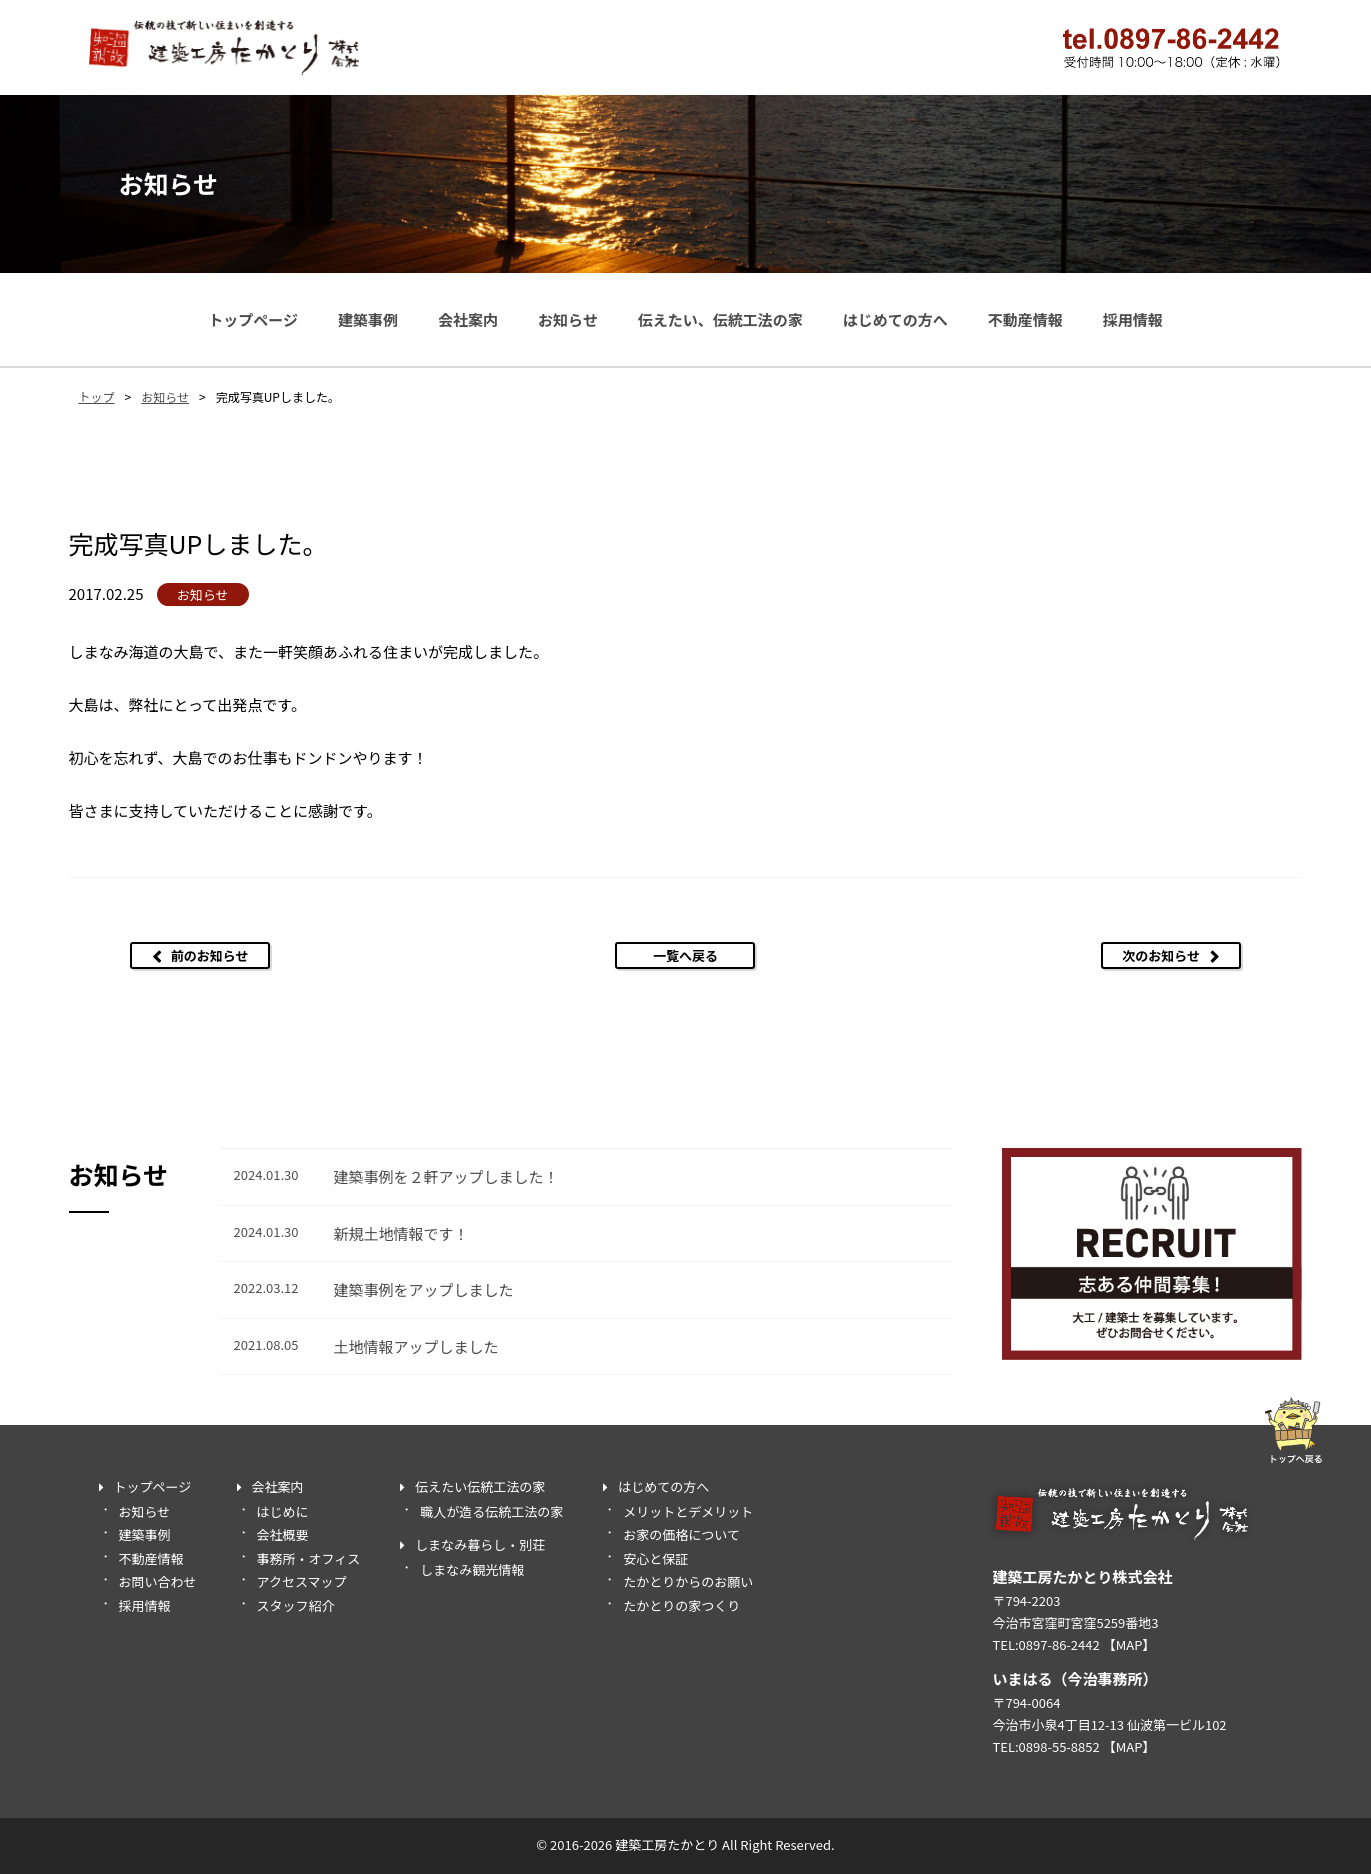  Describe the element at coordinates (1025, 319) in the screenshot. I see `不動産情報` at that location.